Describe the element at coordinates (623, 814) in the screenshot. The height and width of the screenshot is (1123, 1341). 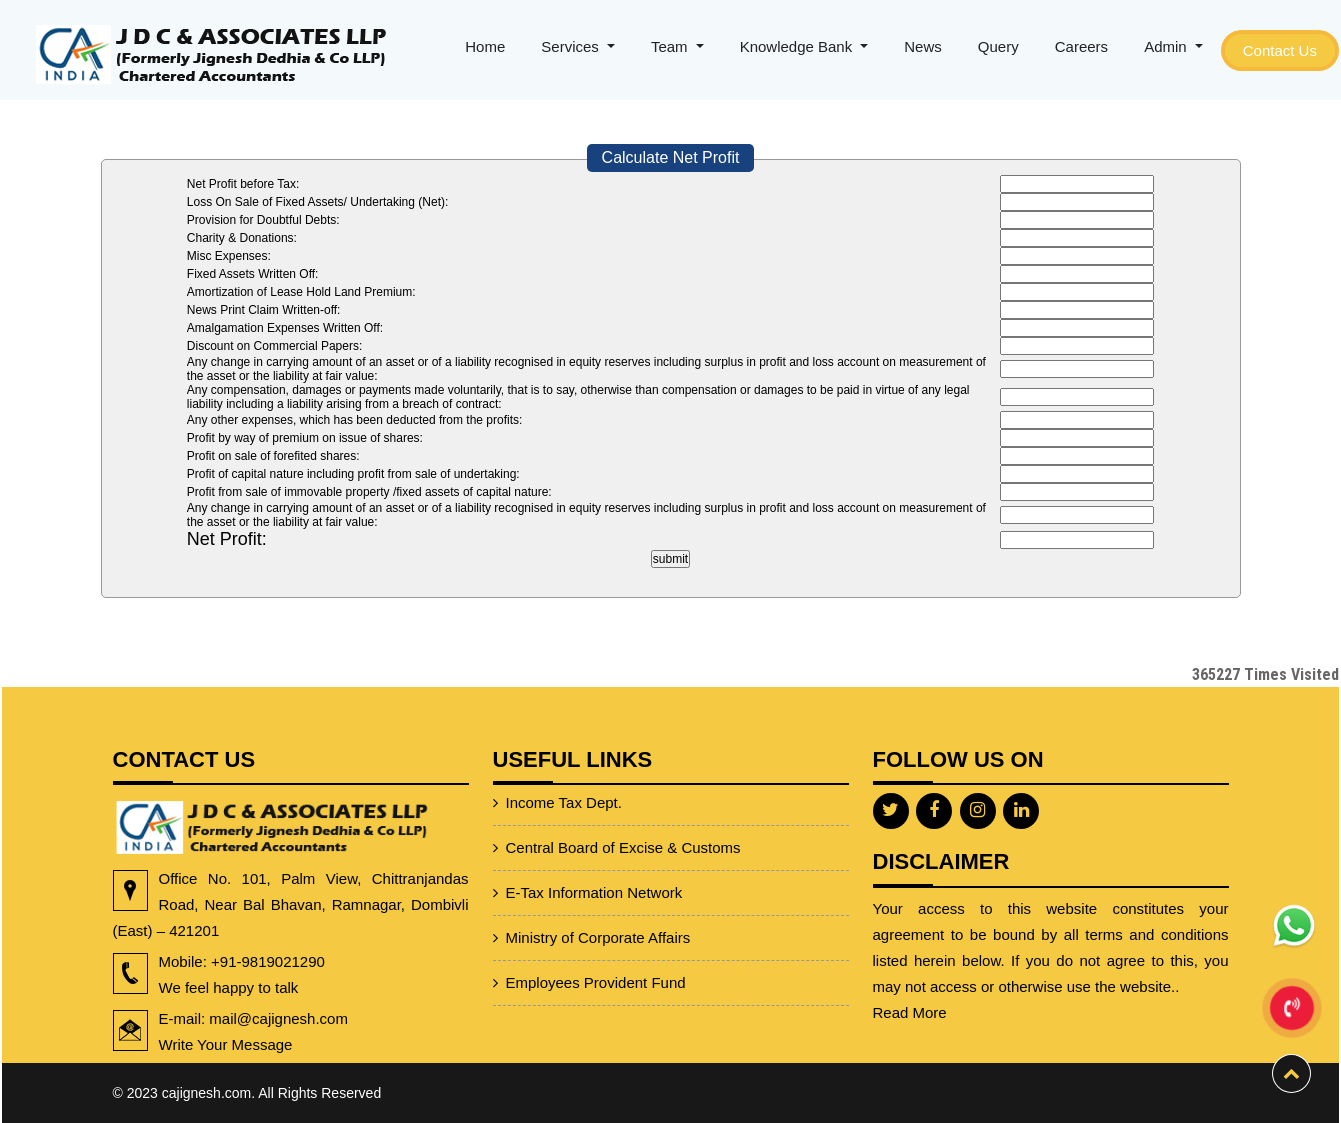
I see `Central Board of Excise & Customs` at that location.